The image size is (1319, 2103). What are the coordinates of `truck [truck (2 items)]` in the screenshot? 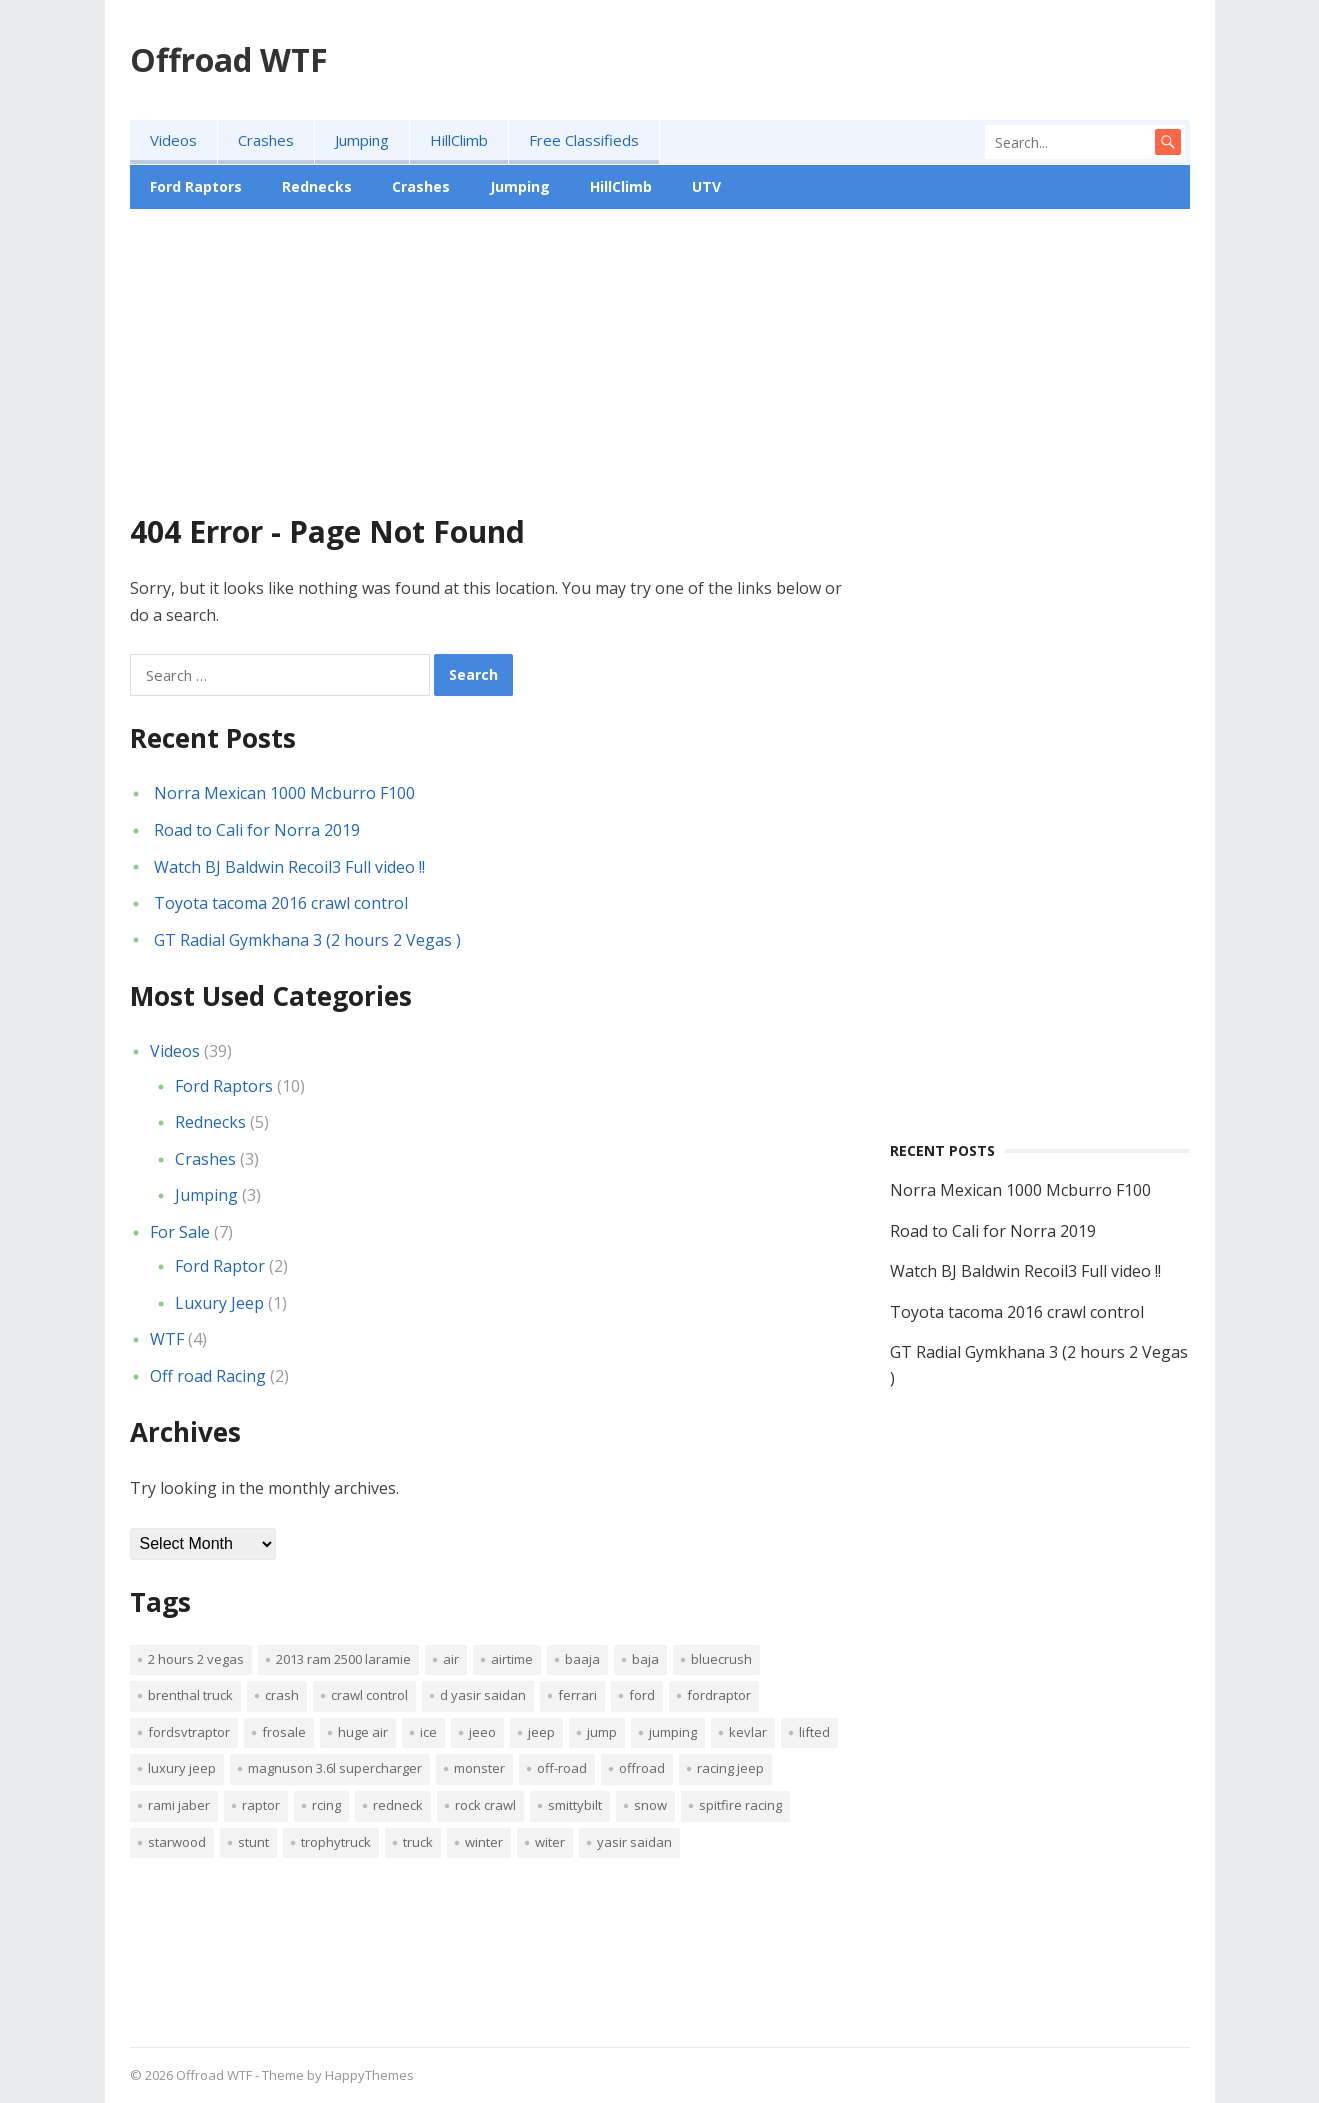 It's located at (418, 1842).